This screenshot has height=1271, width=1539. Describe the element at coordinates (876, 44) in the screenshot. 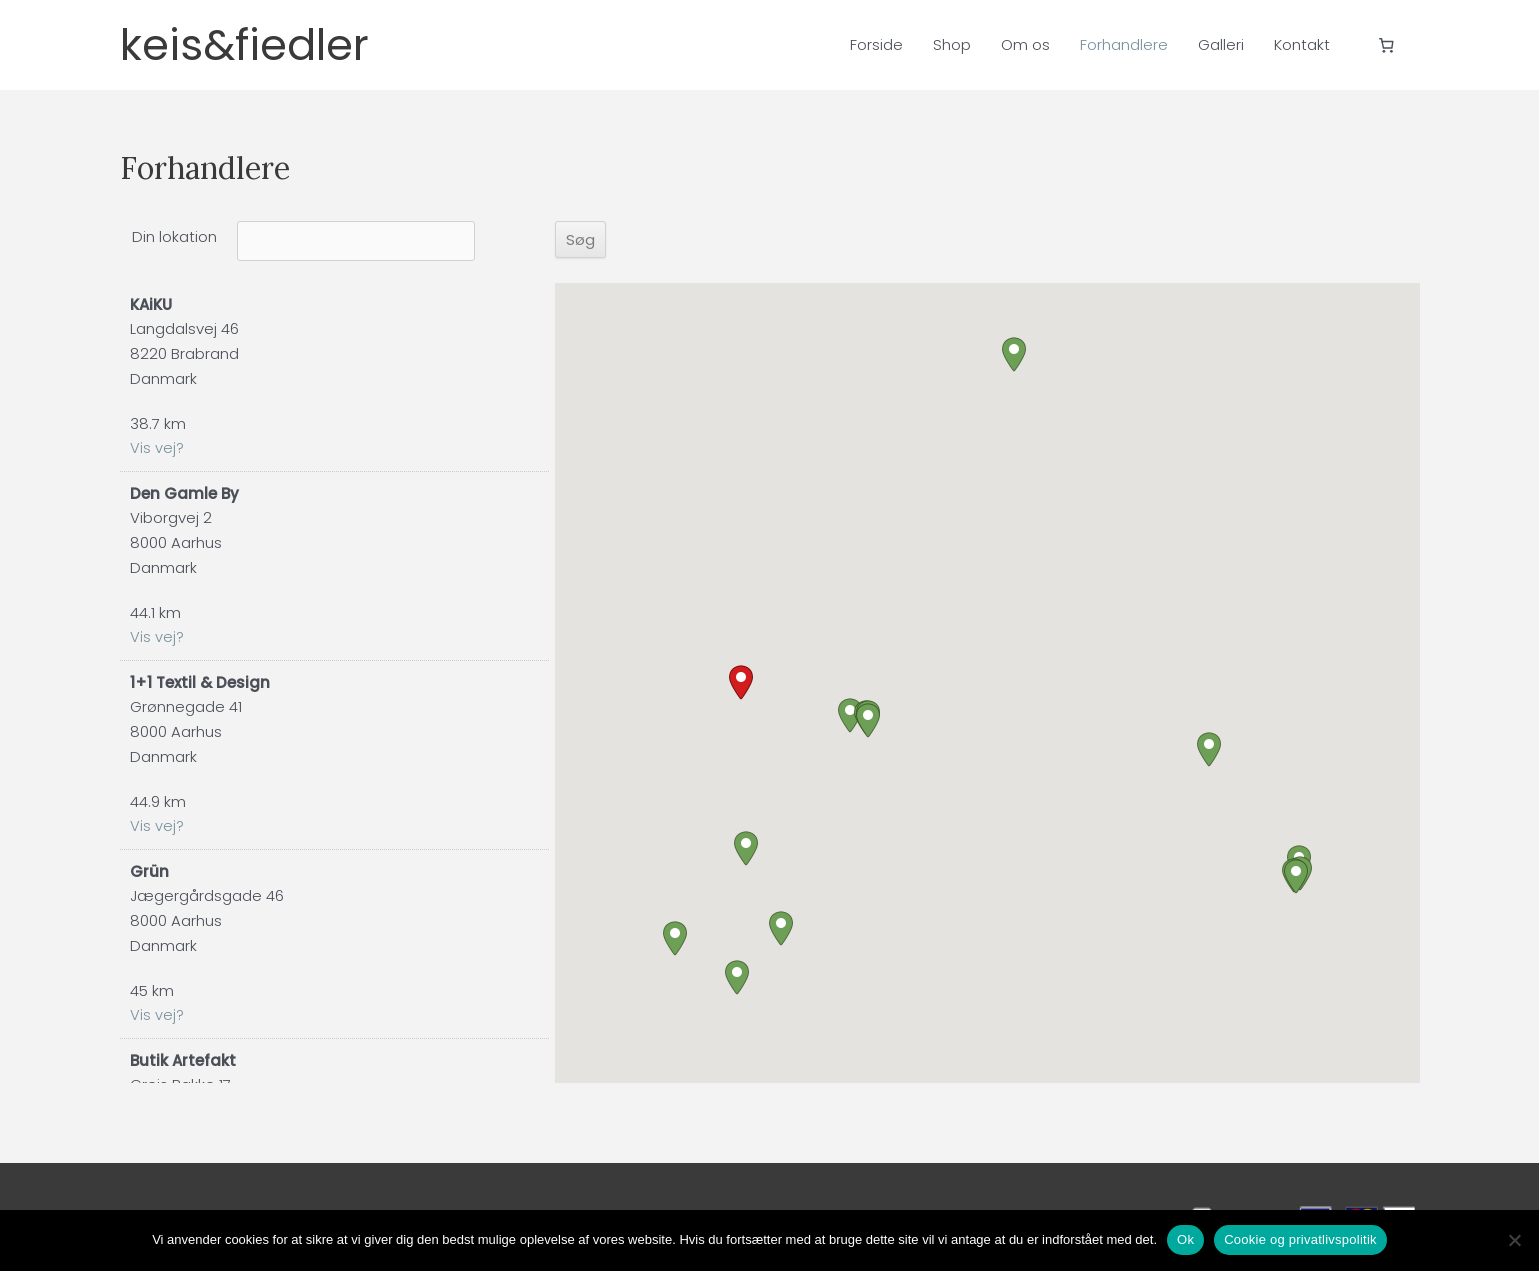

I see `Forside` at that location.